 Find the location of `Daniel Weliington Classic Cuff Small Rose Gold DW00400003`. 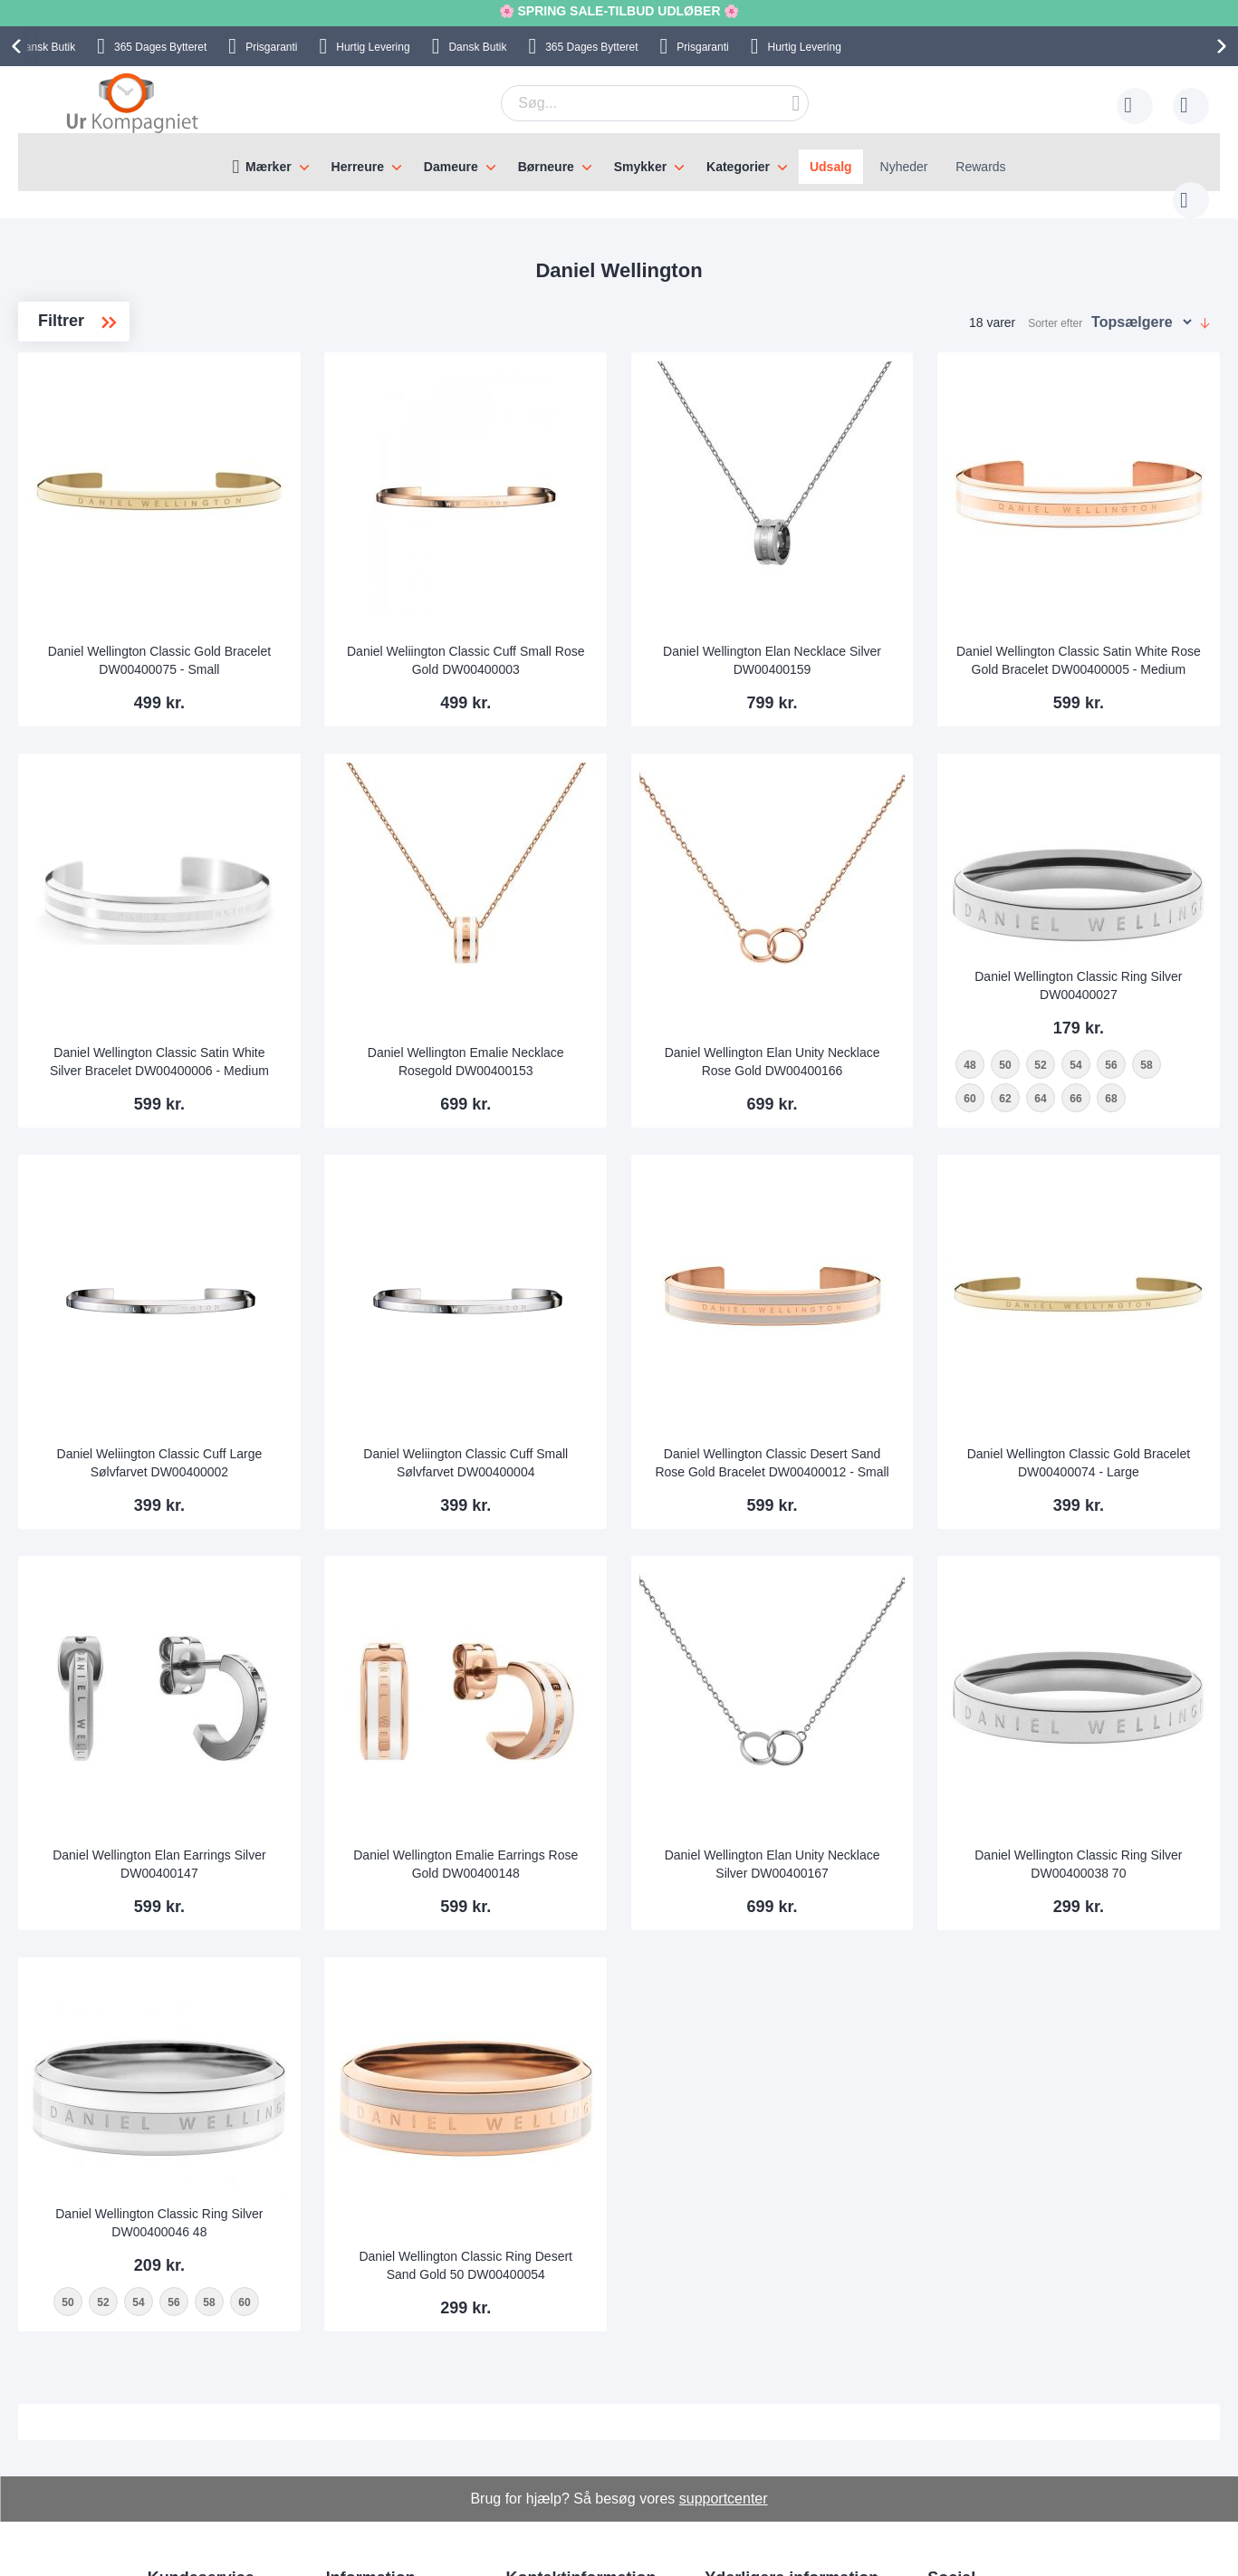

Daniel Weliington Classic Cuff Small Rose Gold DW00400003 is located at coordinates (619, 601).